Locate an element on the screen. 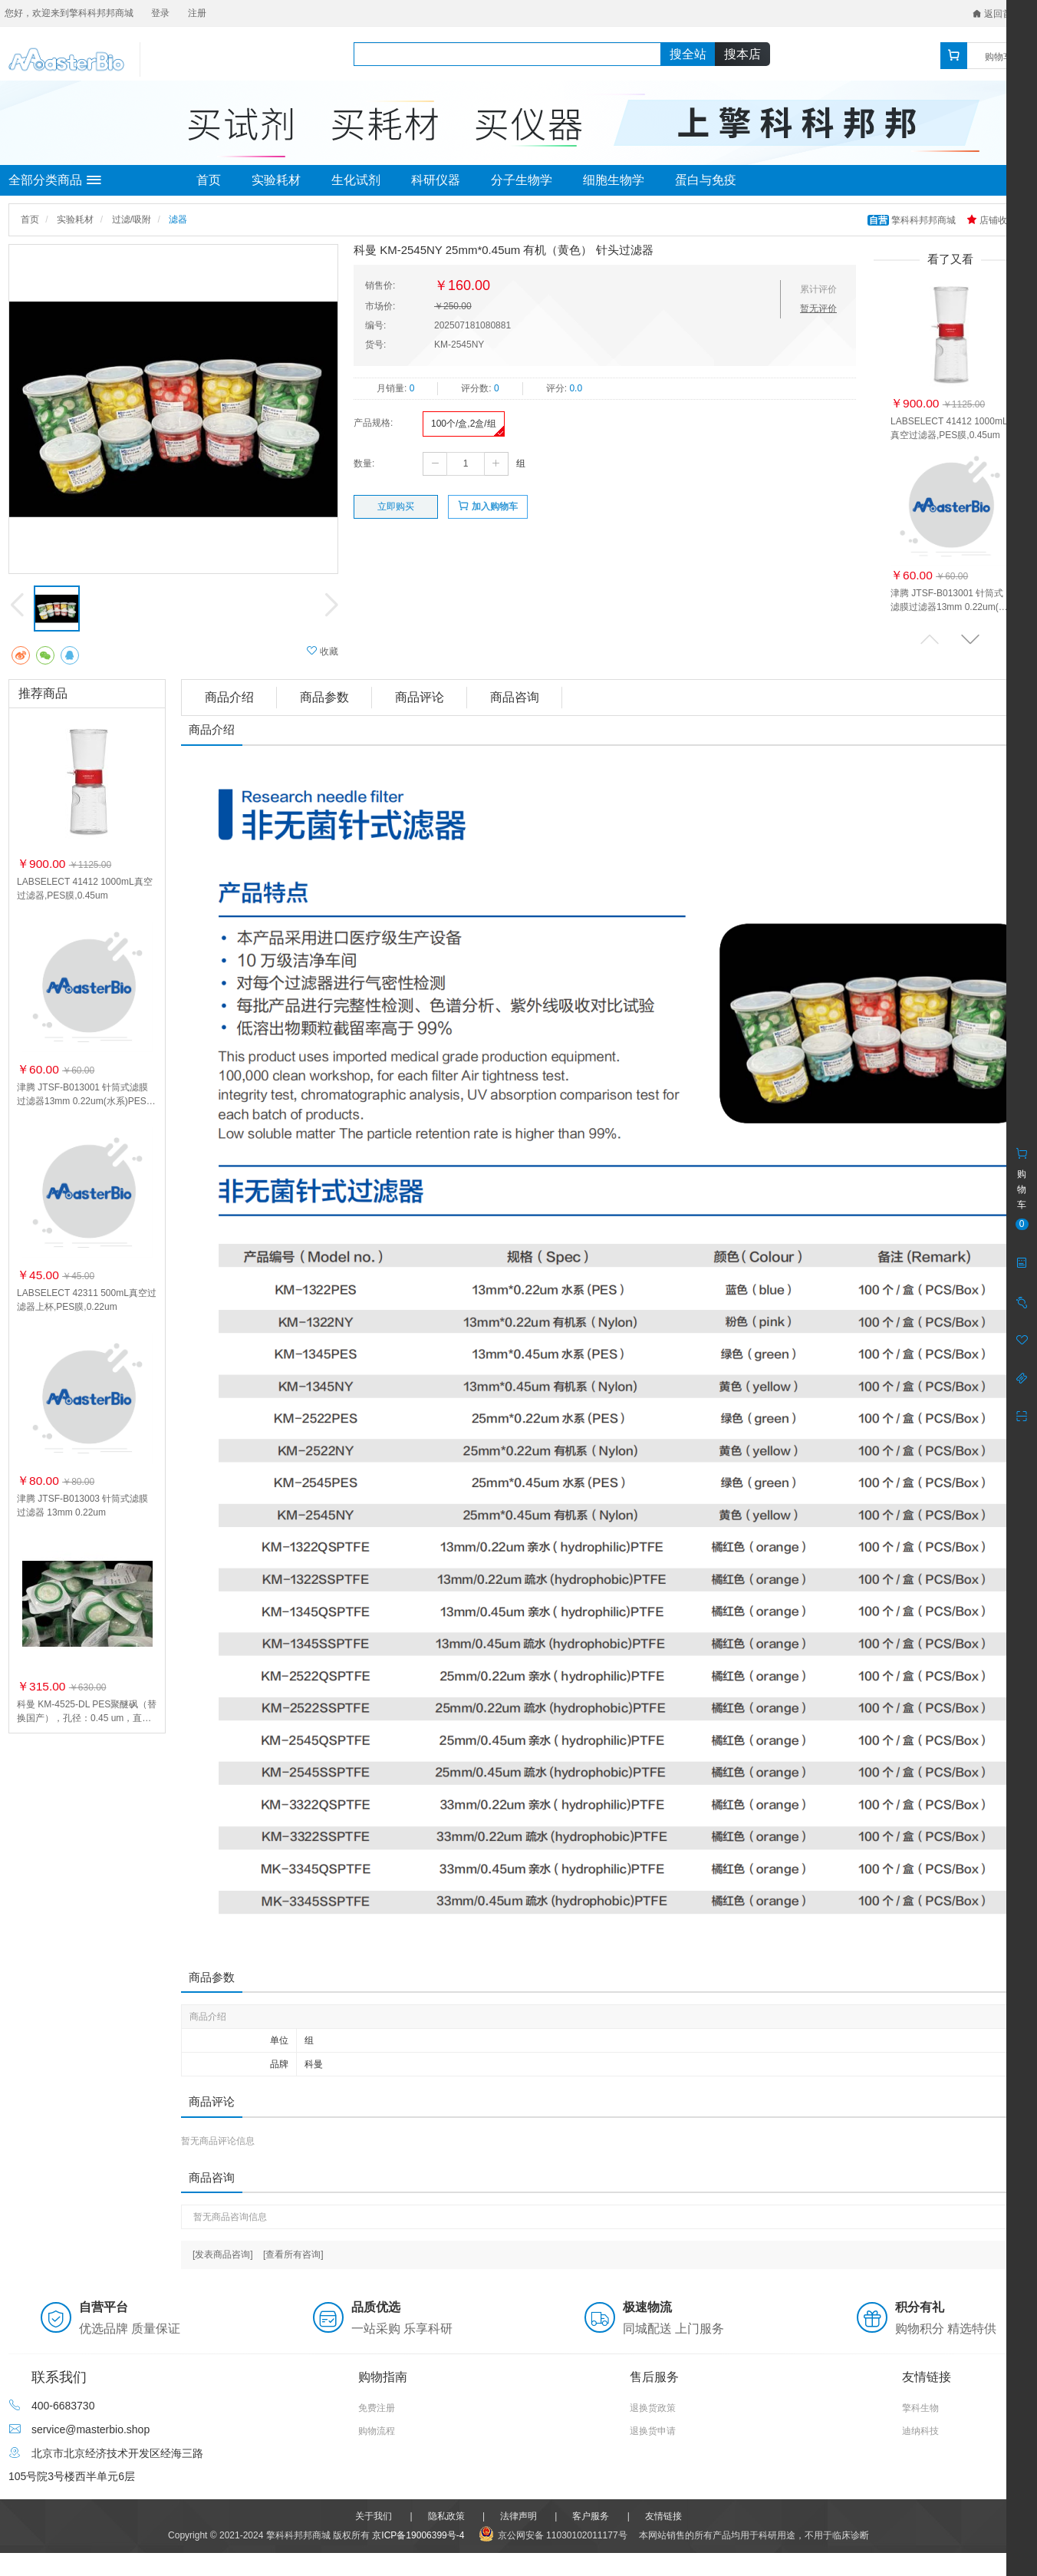 The width and height of the screenshot is (1037, 2576). 退换货申请 is located at coordinates (653, 2431).